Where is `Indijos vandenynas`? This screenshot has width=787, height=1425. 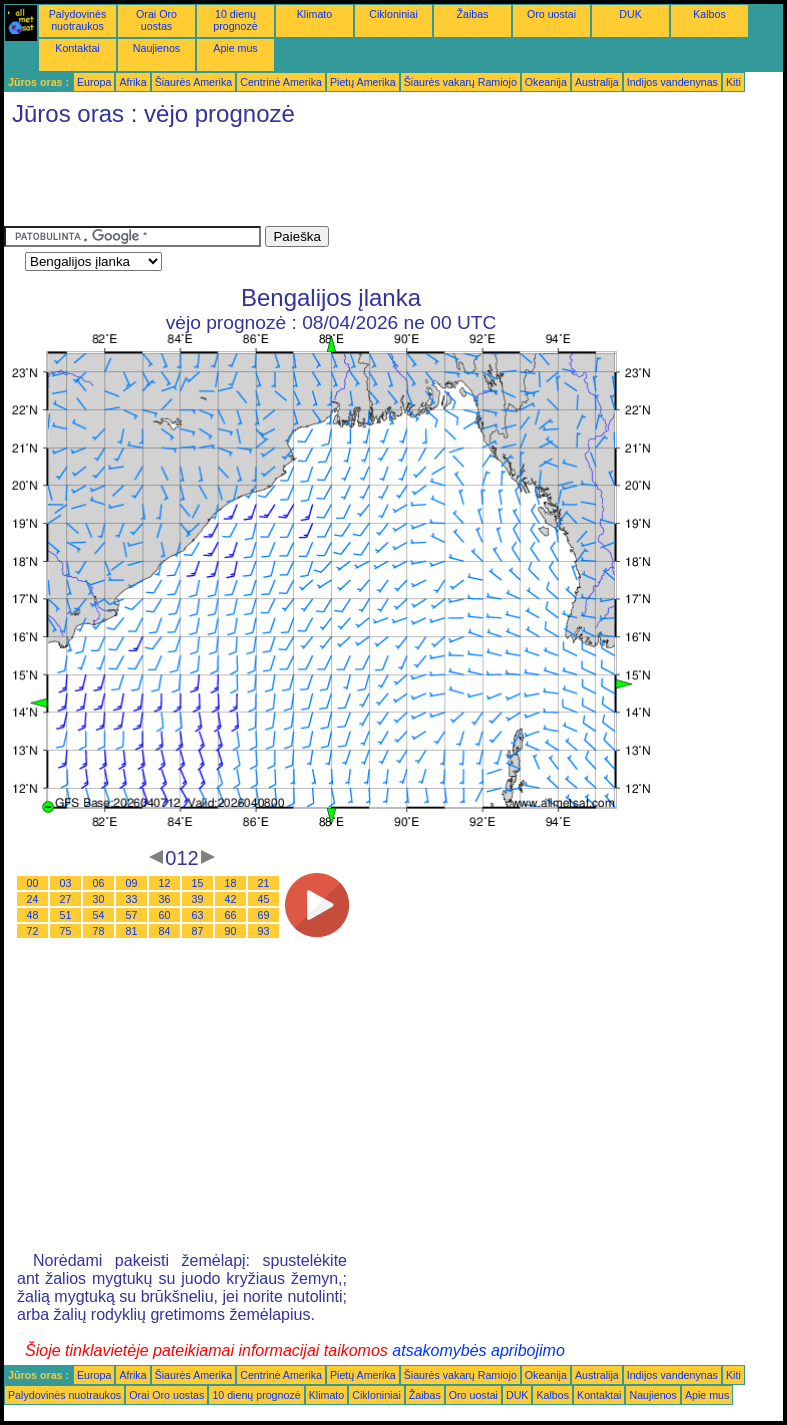 Indijos vandenynas is located at coordinates (672, 82).